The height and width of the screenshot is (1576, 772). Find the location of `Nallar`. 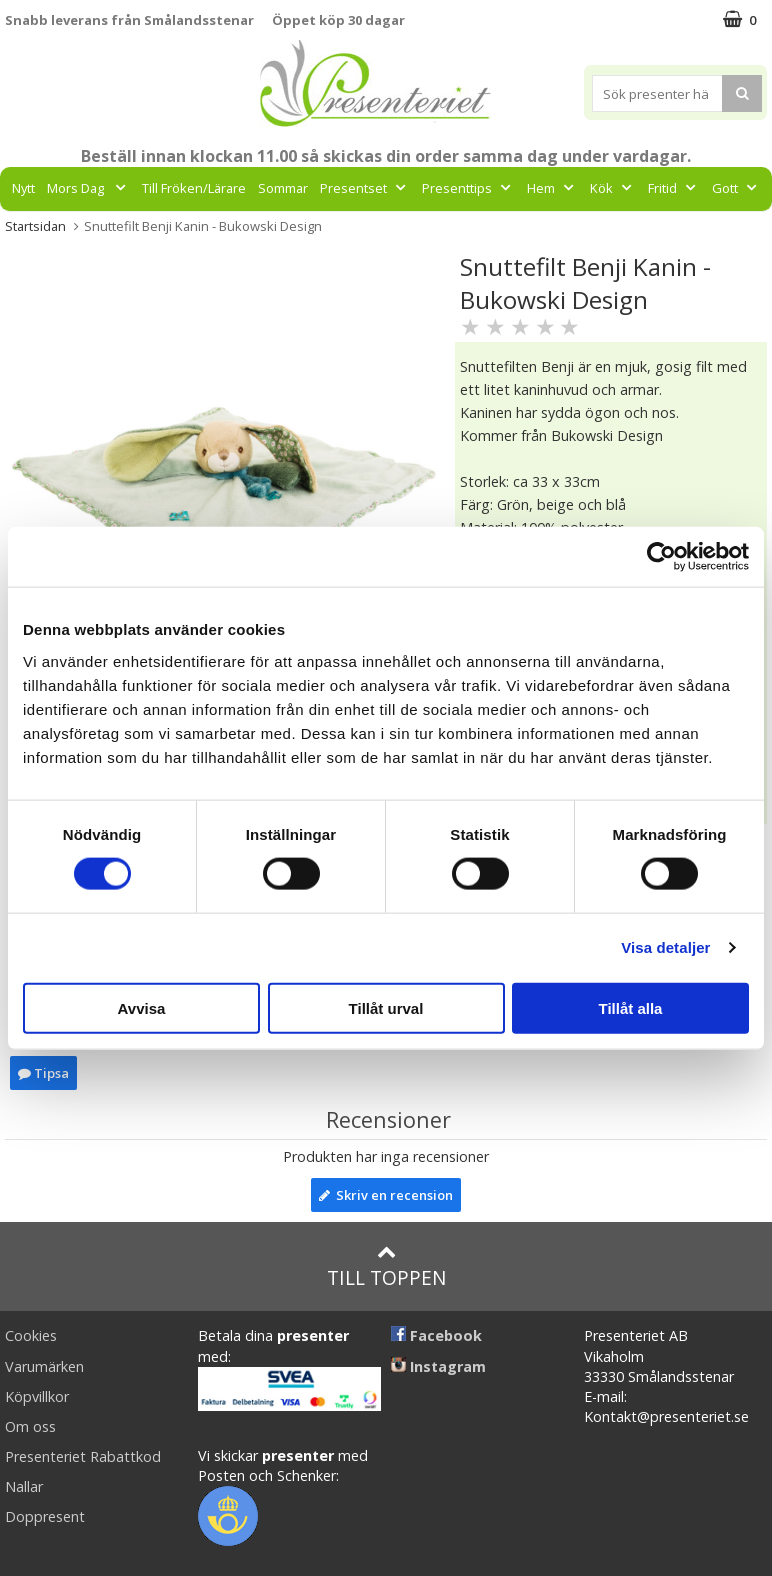

Nallar is located at coordinates (24, 1486).